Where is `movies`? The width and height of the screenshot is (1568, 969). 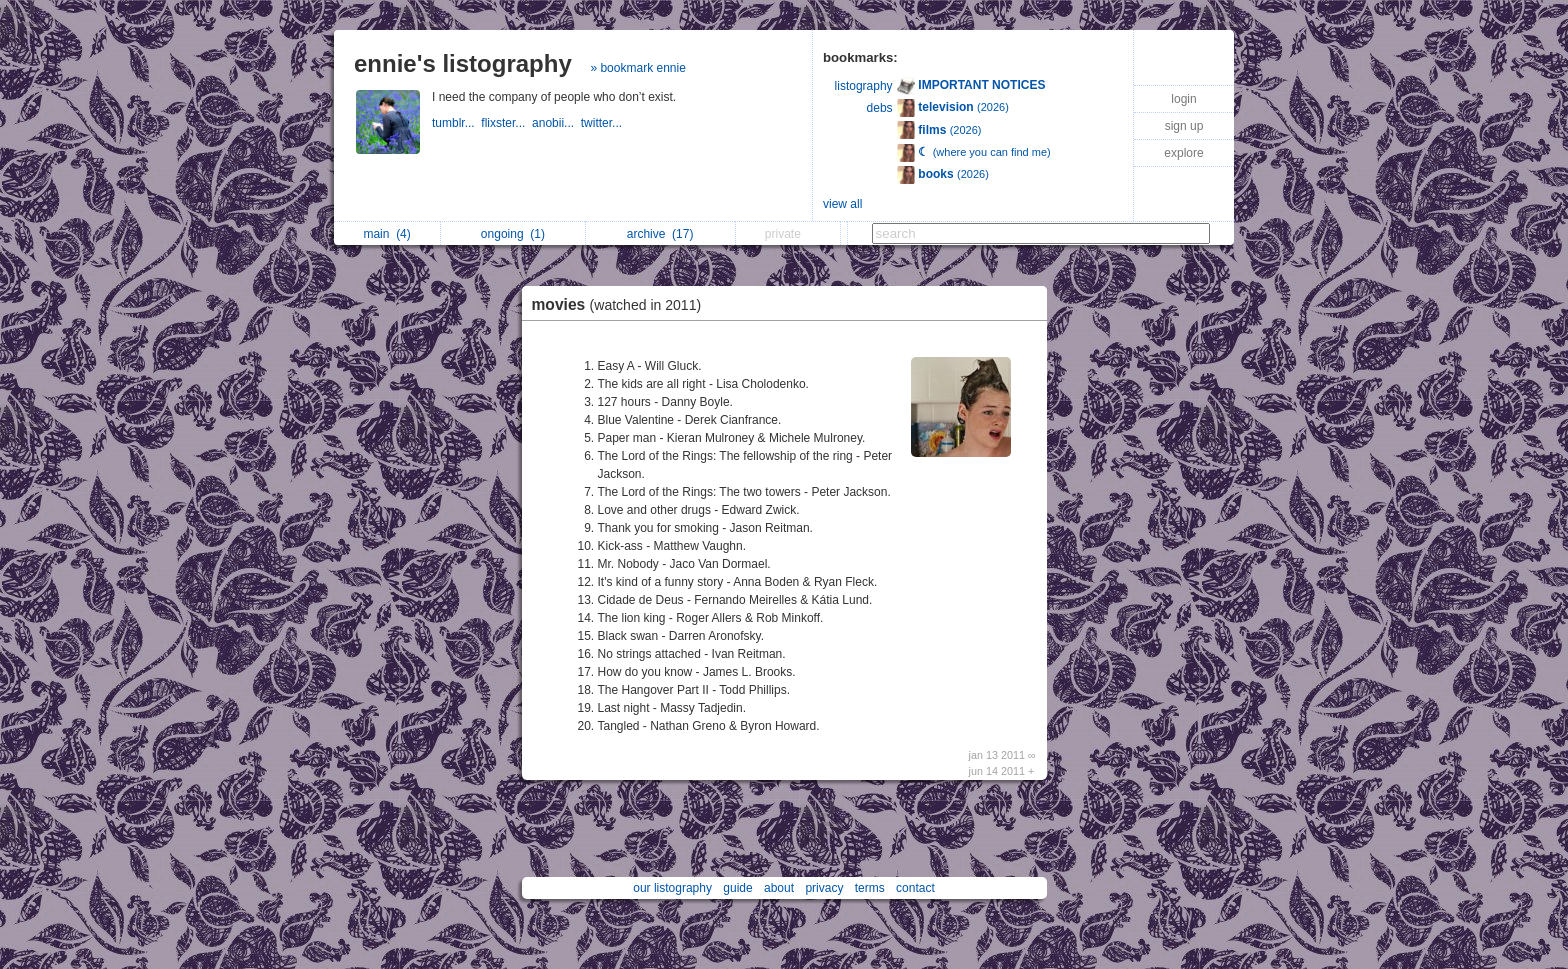
movies is located at coordinates (622, 304).